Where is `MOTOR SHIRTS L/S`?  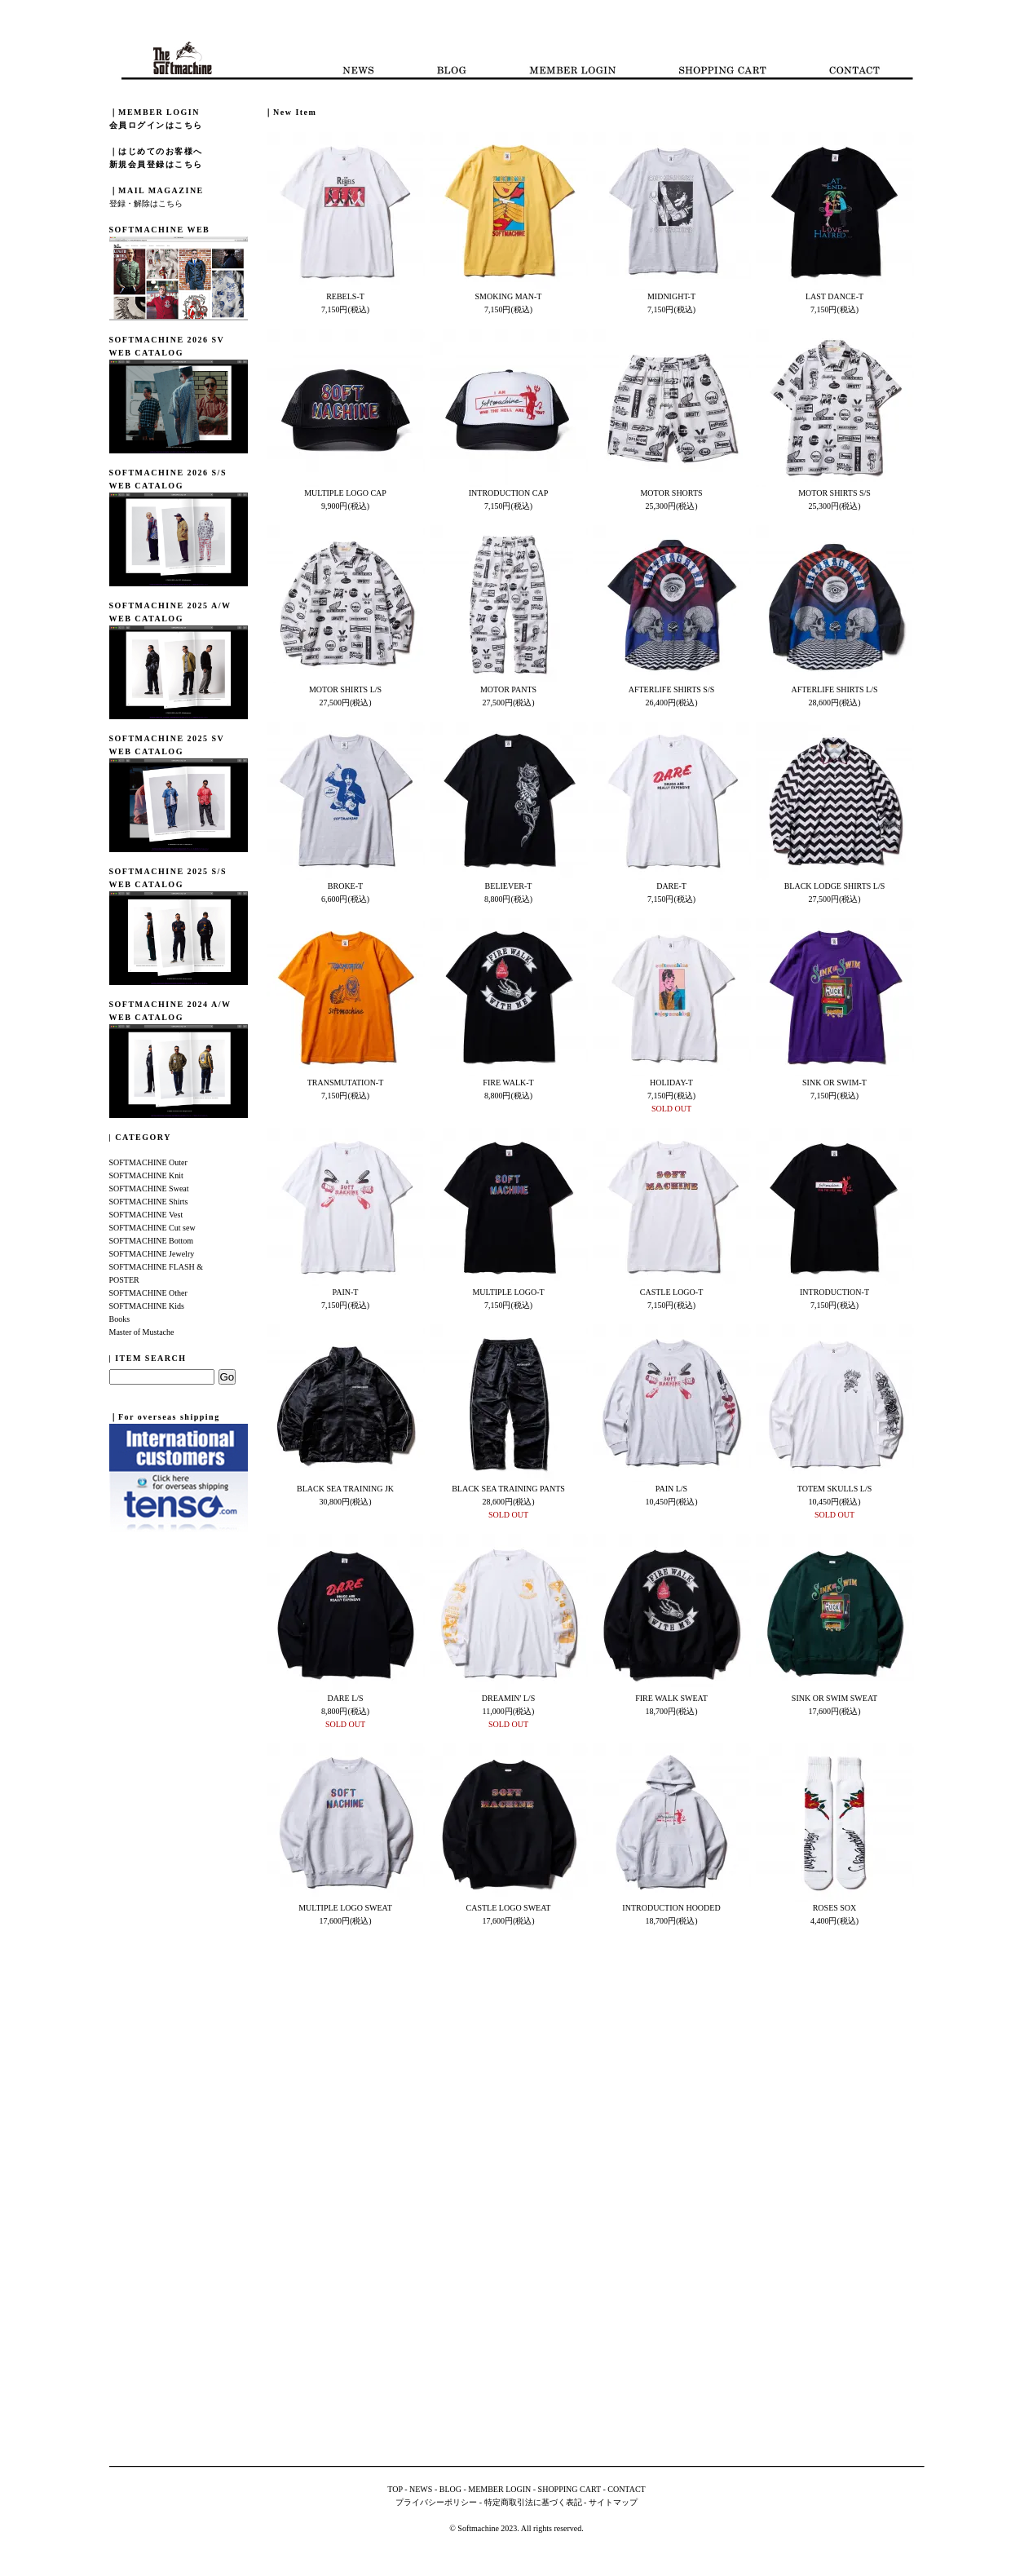 MOTOR SHIRTS L/S is located at coordinates (345, 689).